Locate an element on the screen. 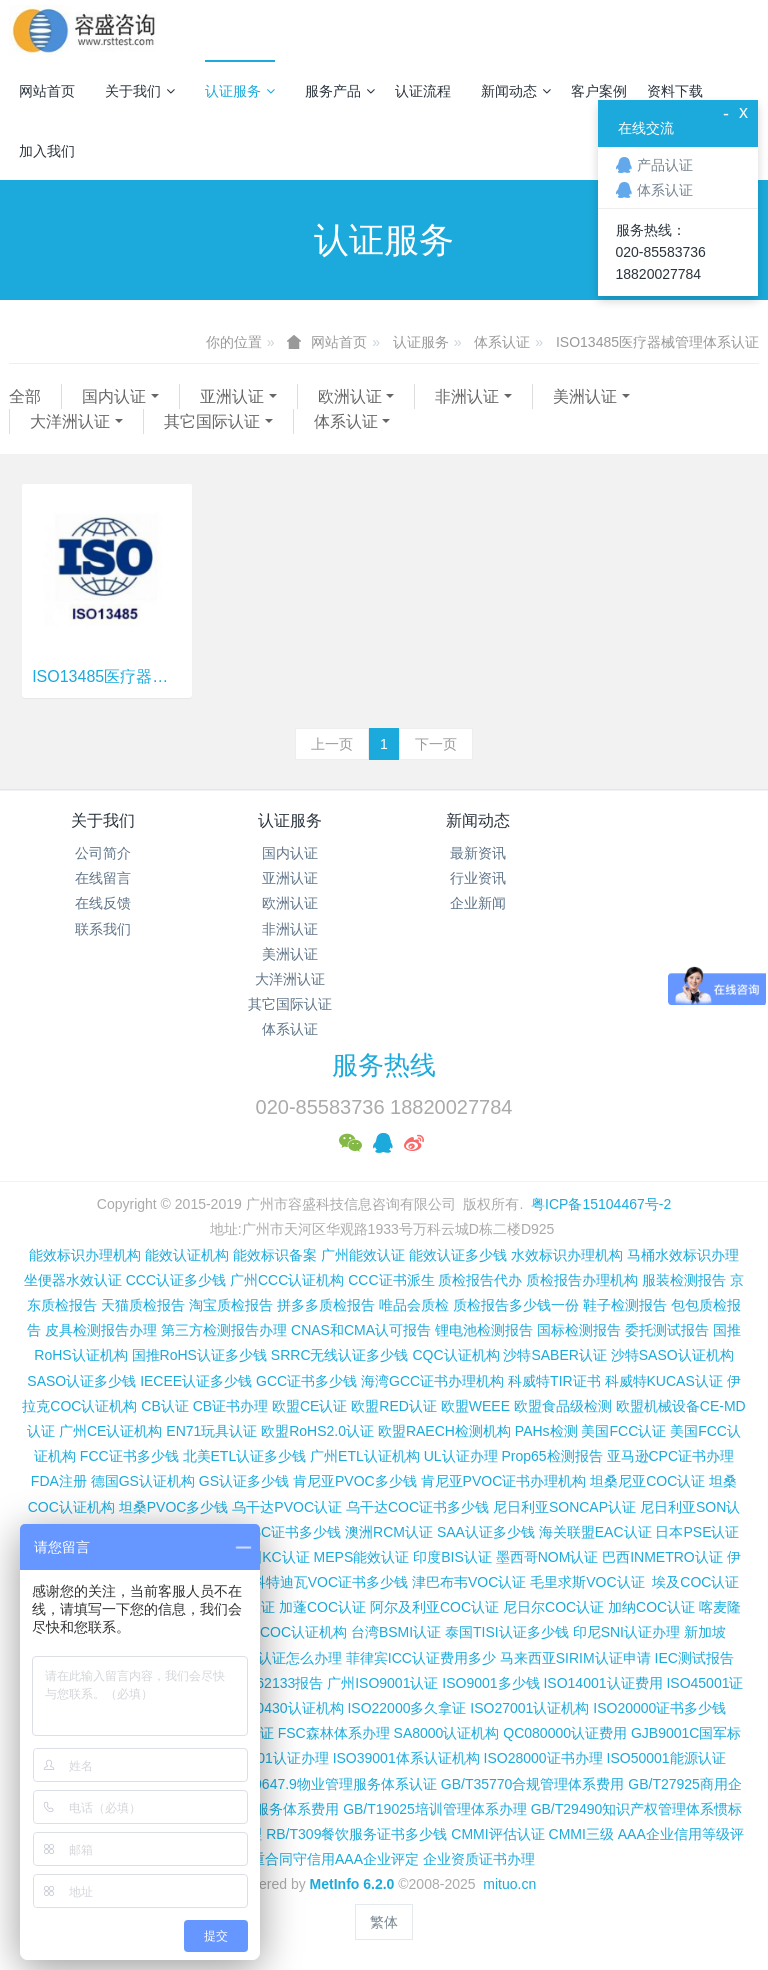  坦桑PVOC多少钱 is located at coordinates (174, 1507).